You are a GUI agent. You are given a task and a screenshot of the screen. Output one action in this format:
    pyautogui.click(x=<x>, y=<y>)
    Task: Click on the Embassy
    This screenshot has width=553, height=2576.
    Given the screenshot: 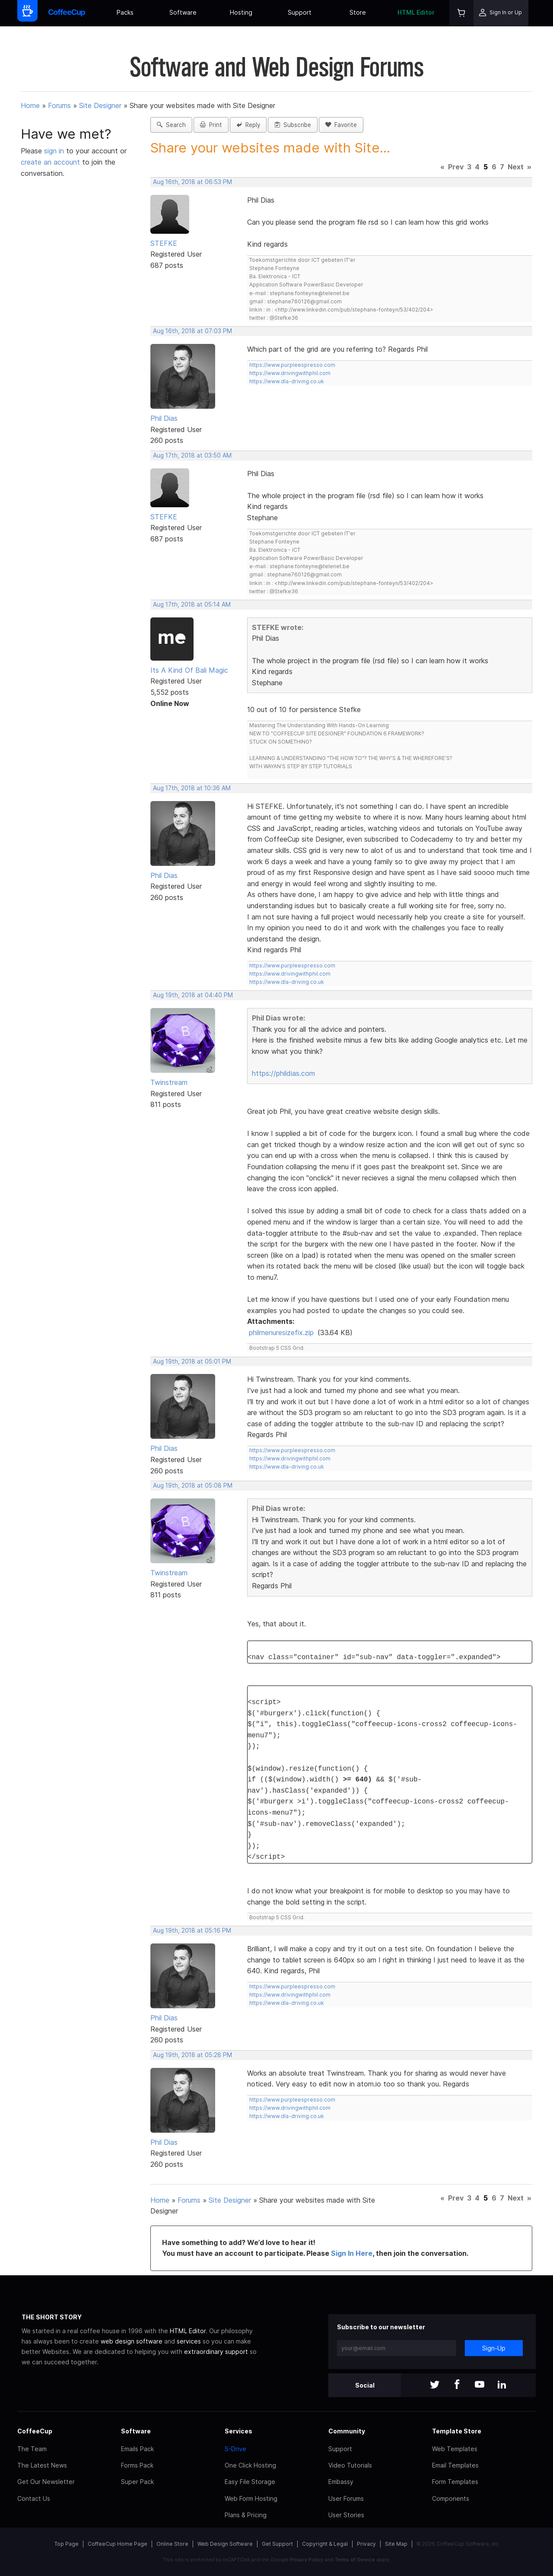 What is the action you would take?
    pyautogui.click(x=340, y=2481)
    